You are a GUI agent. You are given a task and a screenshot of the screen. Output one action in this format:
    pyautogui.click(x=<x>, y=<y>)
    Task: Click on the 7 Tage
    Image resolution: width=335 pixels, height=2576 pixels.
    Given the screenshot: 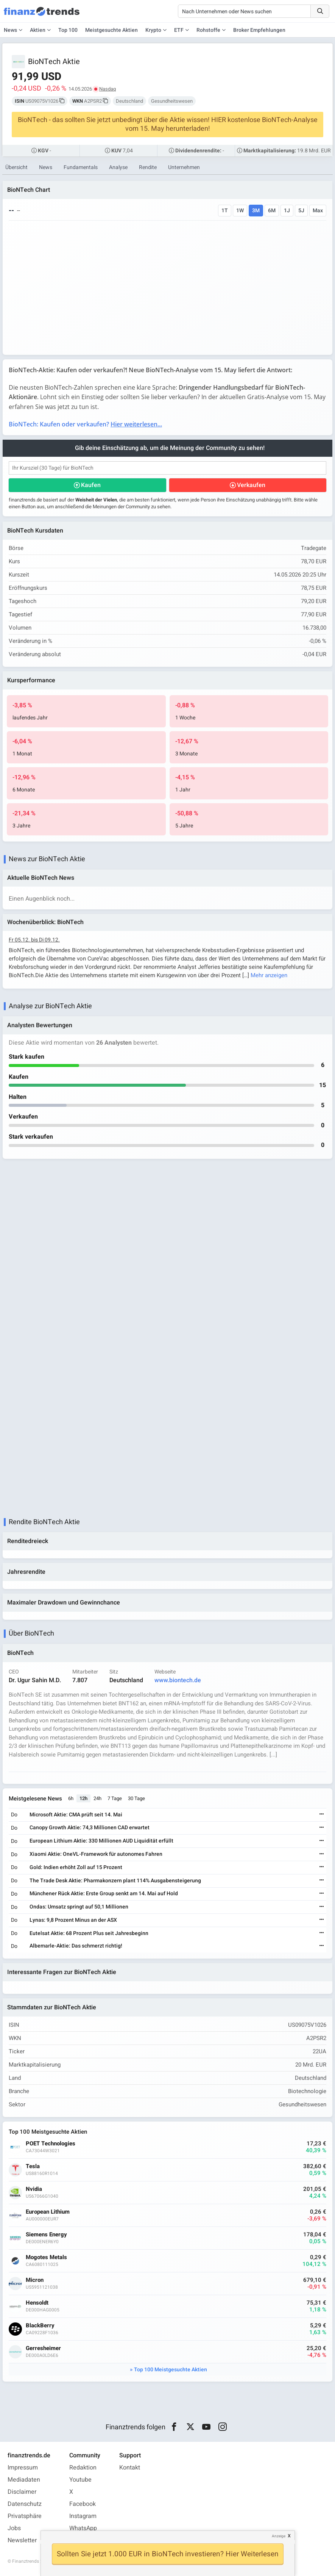 What is the action you would take?
    pyautogui.click(x=115, y=1798)
    